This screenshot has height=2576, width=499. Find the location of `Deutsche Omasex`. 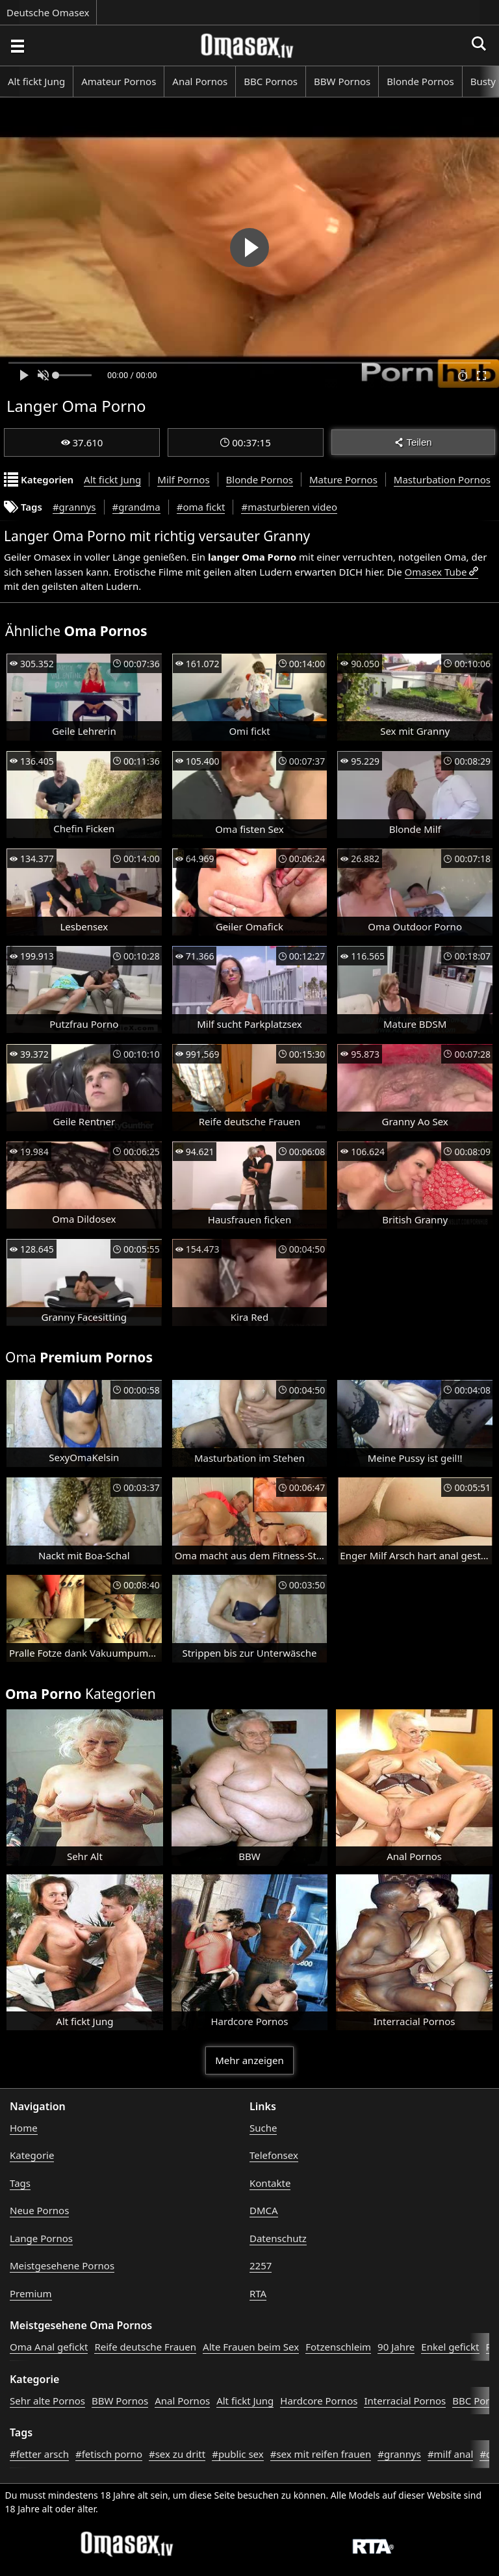

Deutsche Omasex is located at coordinates (48, 12).